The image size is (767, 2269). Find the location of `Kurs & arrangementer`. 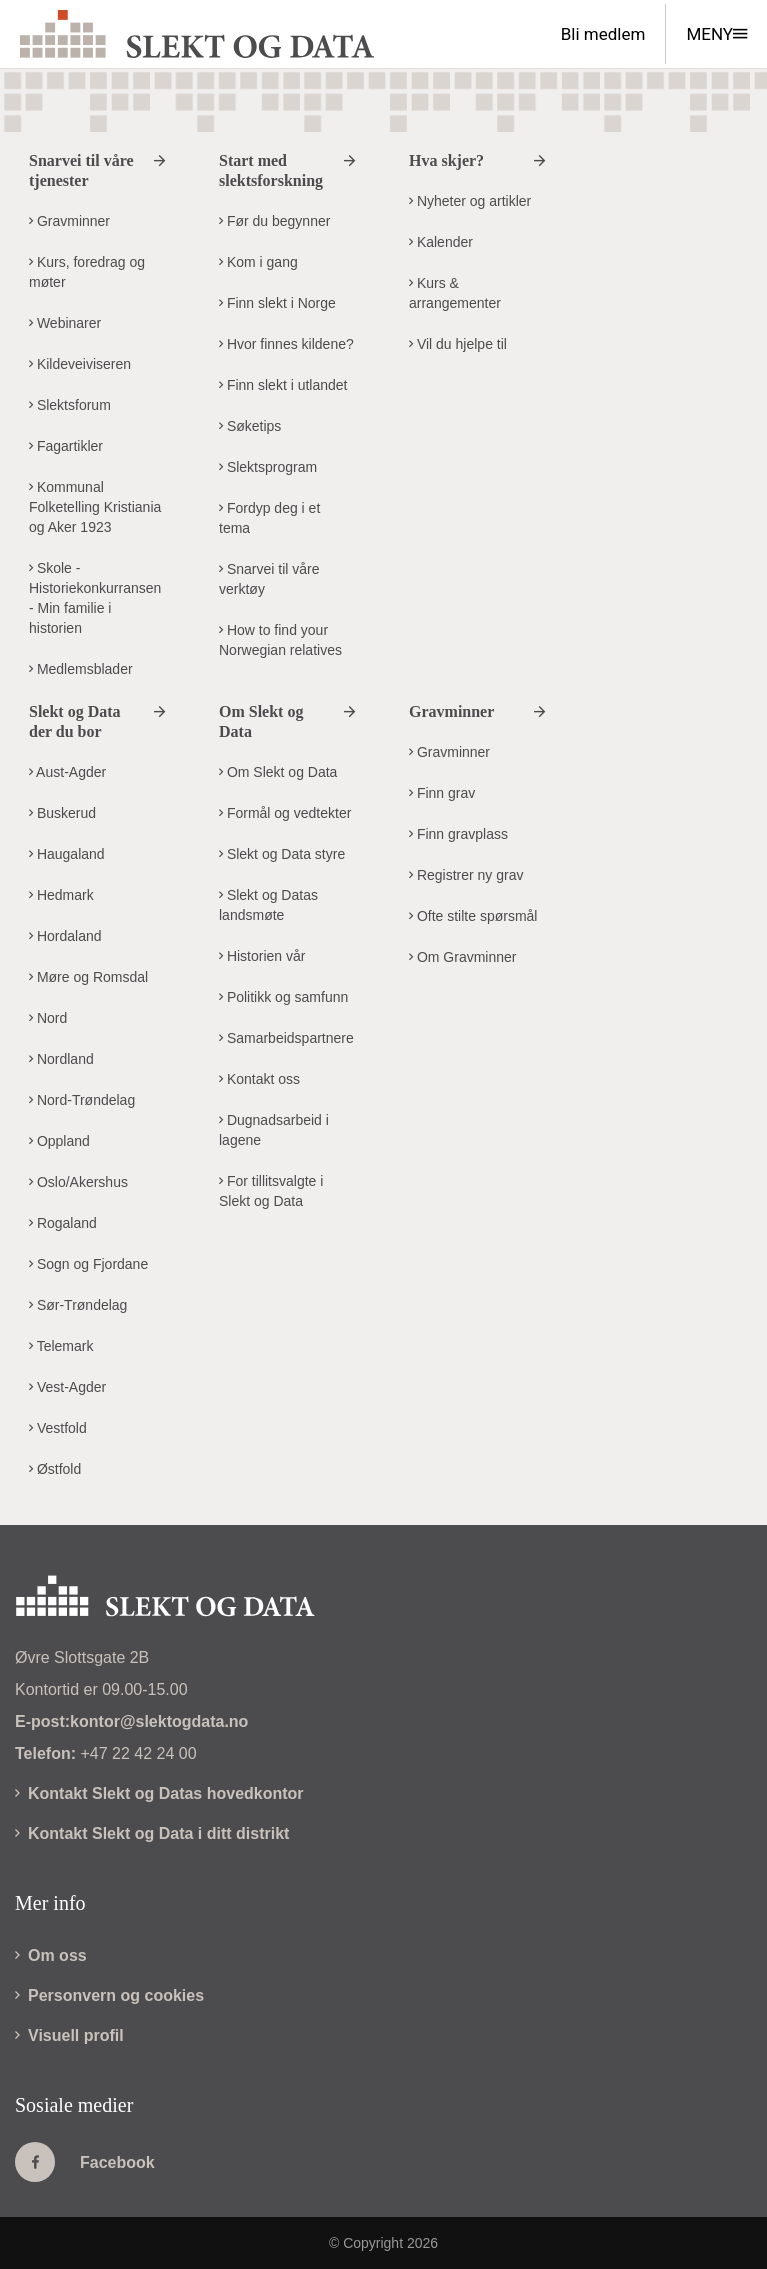

Kurs & arrangementer is located at coordinates (455, 293).